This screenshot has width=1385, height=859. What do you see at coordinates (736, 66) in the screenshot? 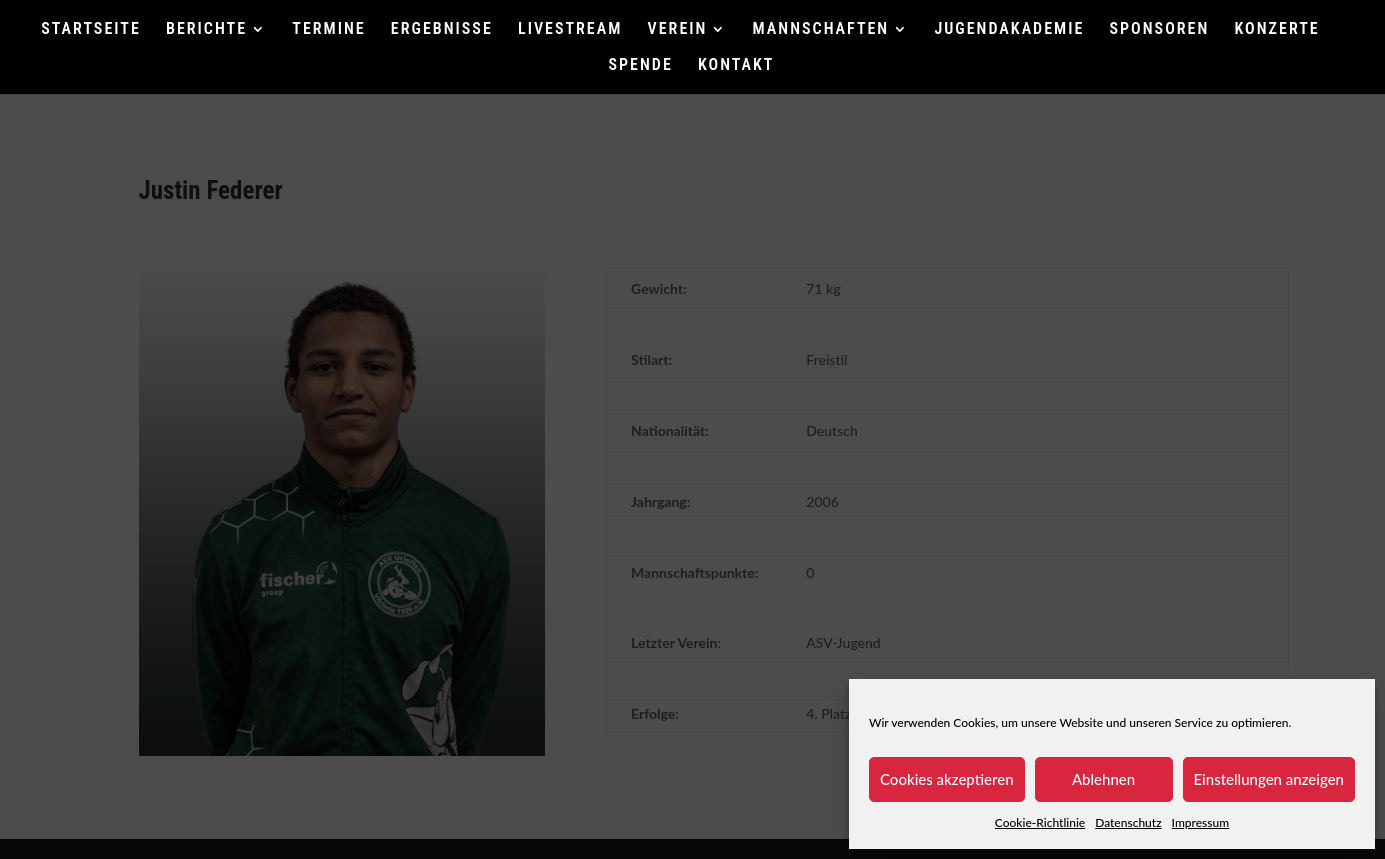
I see `KONTAKT` at bounding box center [736, 66].